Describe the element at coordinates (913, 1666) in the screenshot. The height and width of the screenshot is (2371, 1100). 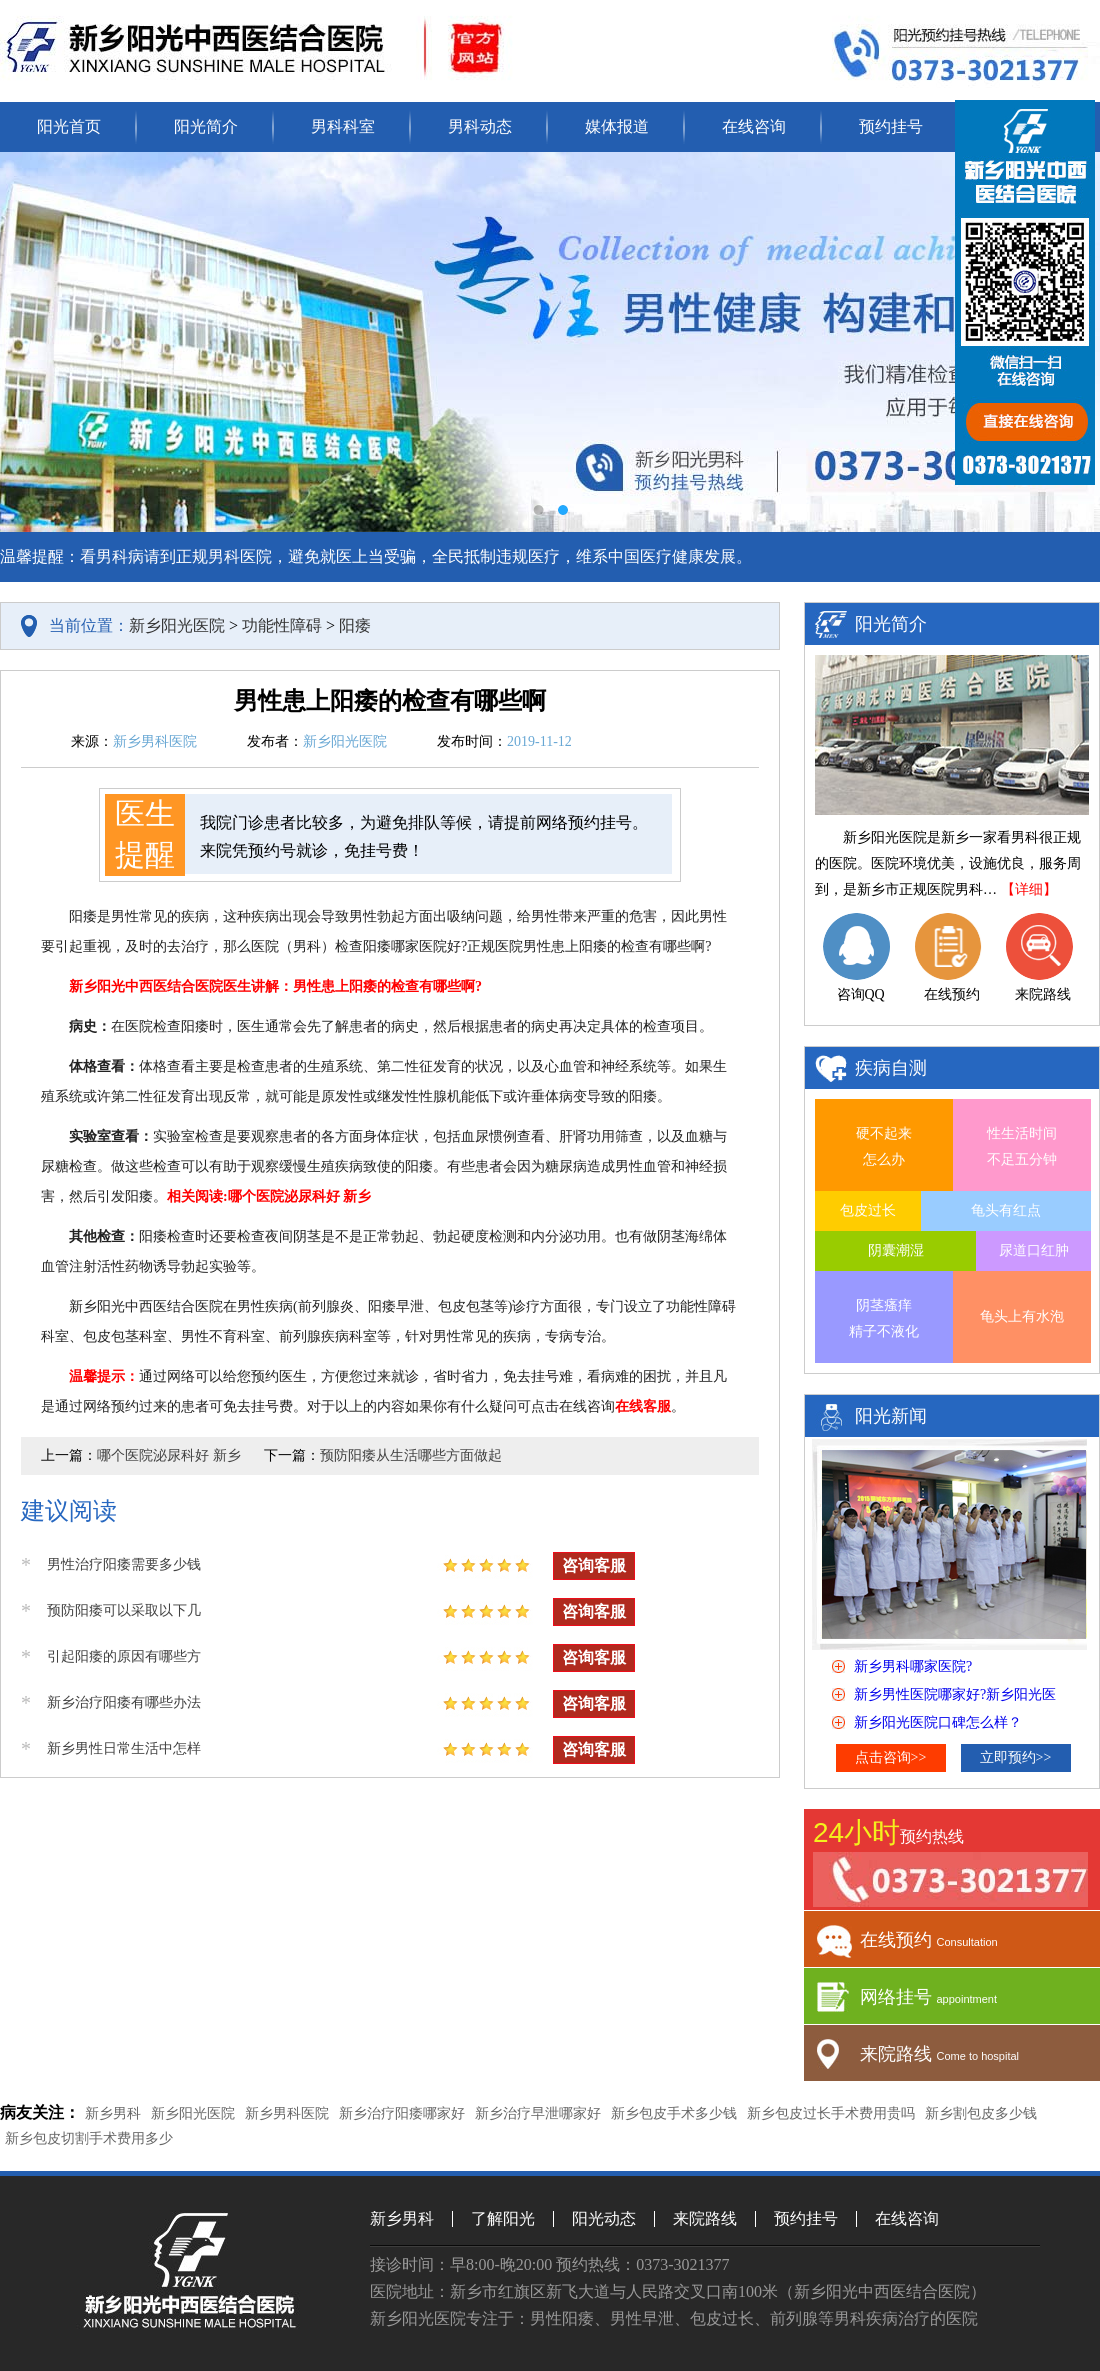
I see `新乡男科哪家医院?` at that location.